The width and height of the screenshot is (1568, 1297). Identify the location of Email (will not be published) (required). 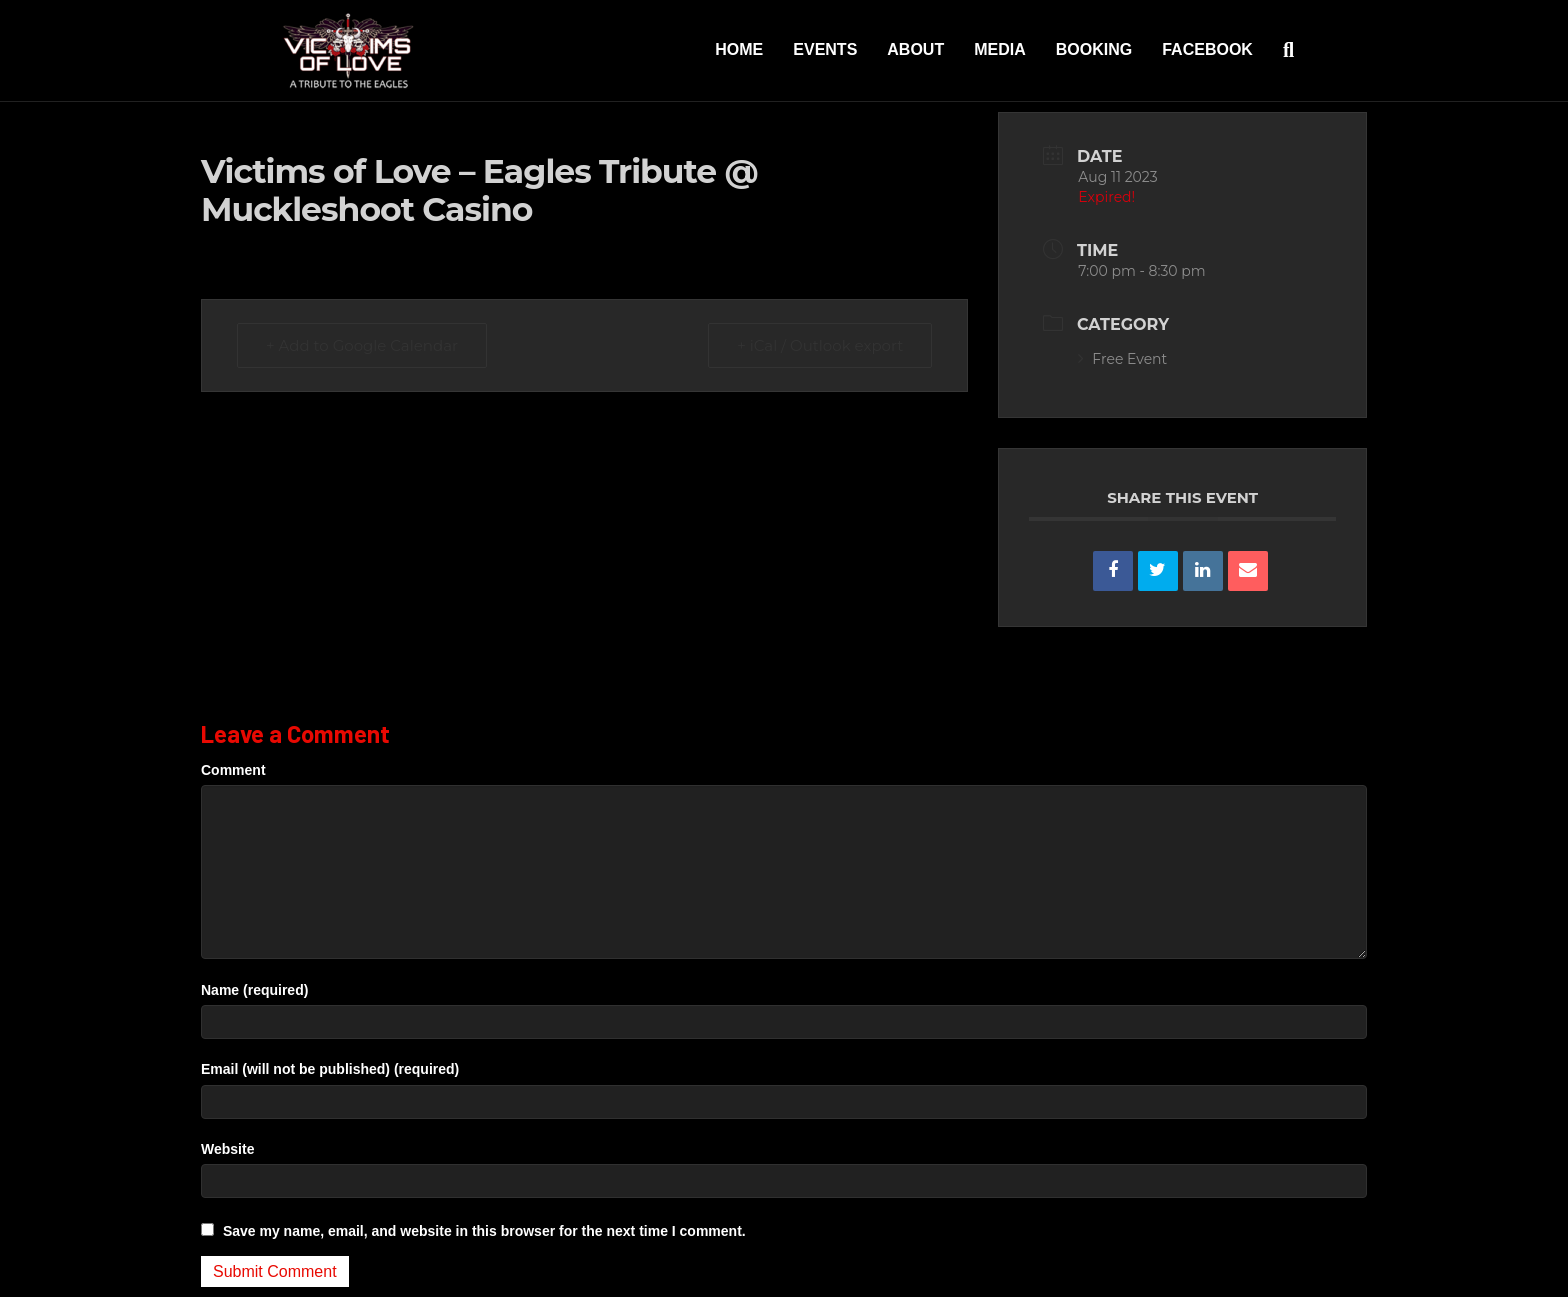
(330, 1069).